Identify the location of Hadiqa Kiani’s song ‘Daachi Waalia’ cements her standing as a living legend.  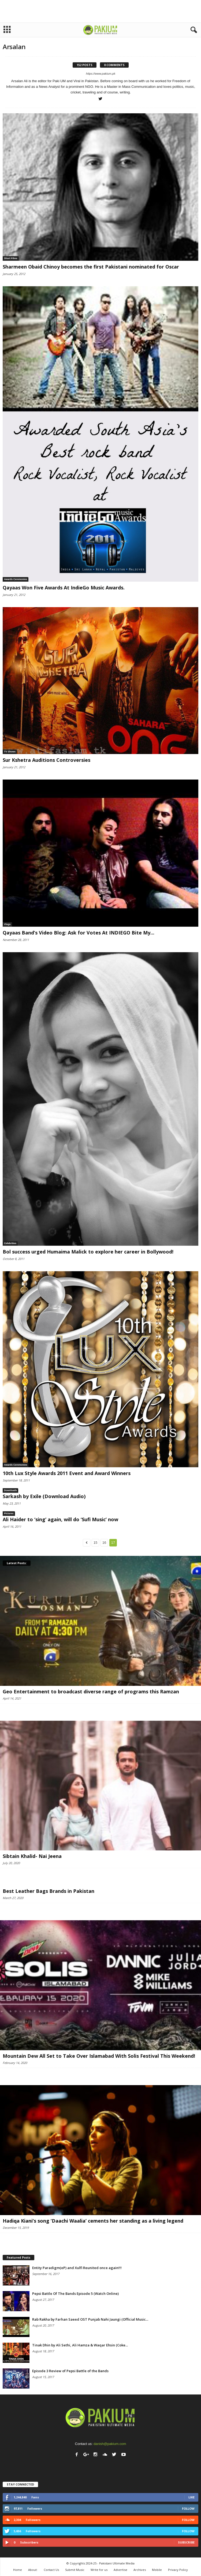
(93, 2221).